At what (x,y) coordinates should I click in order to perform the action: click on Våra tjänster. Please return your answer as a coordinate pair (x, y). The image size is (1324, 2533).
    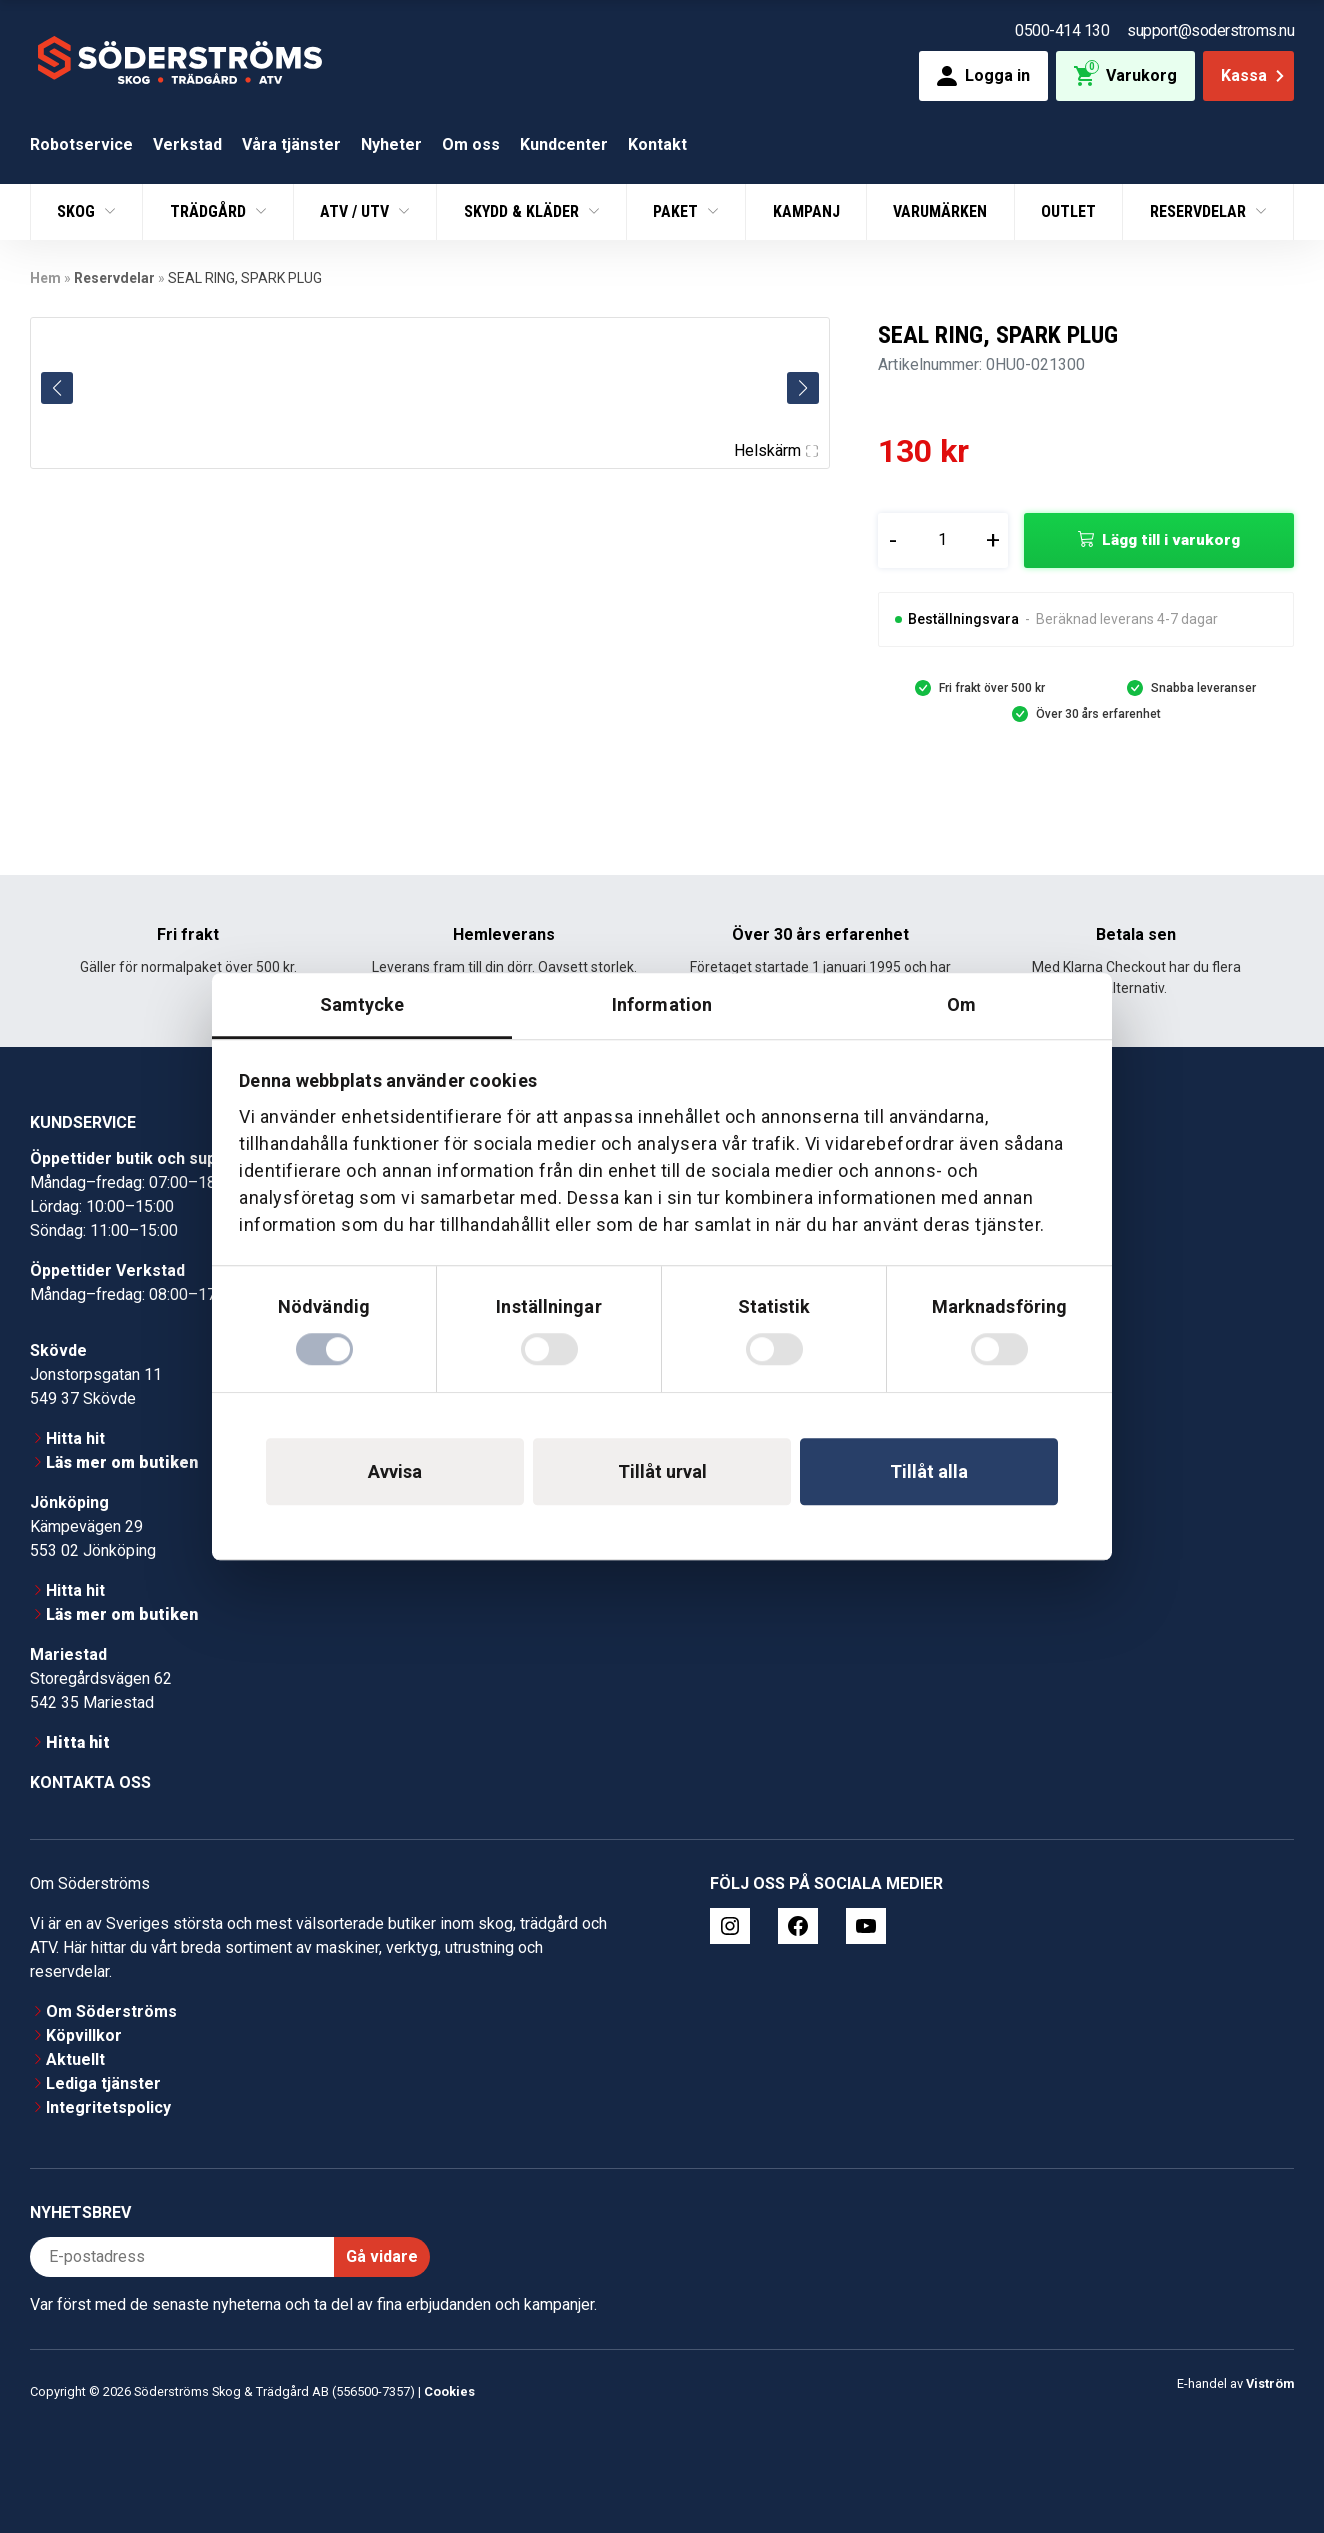
    Looking at the image, I should click on (291, 144).